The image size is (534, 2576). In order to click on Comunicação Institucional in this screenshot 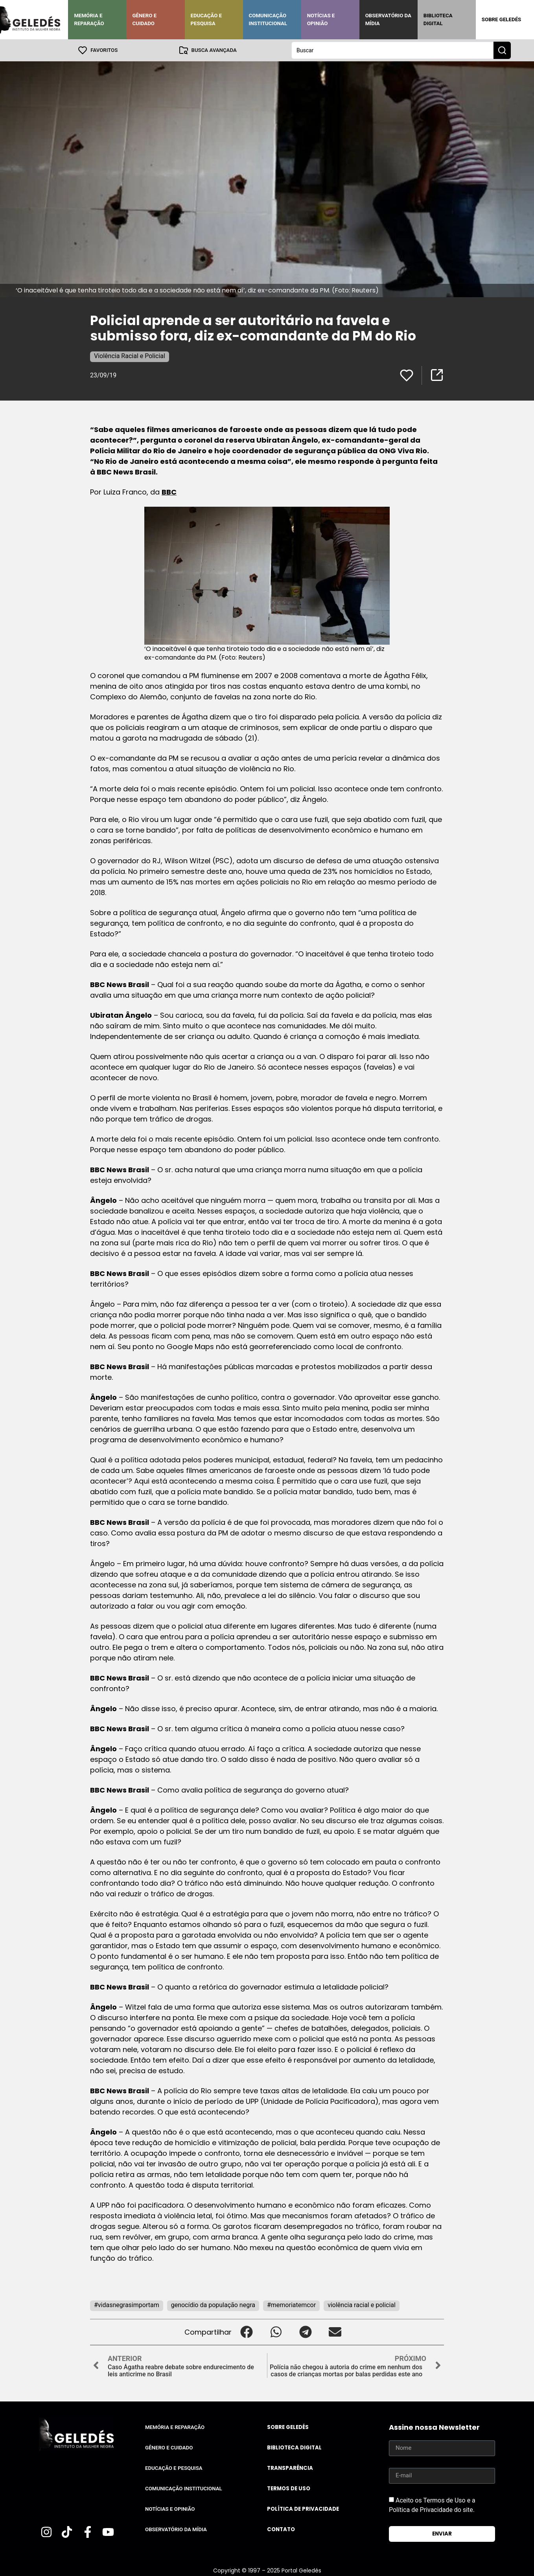, I will do `click(268, 19)`.